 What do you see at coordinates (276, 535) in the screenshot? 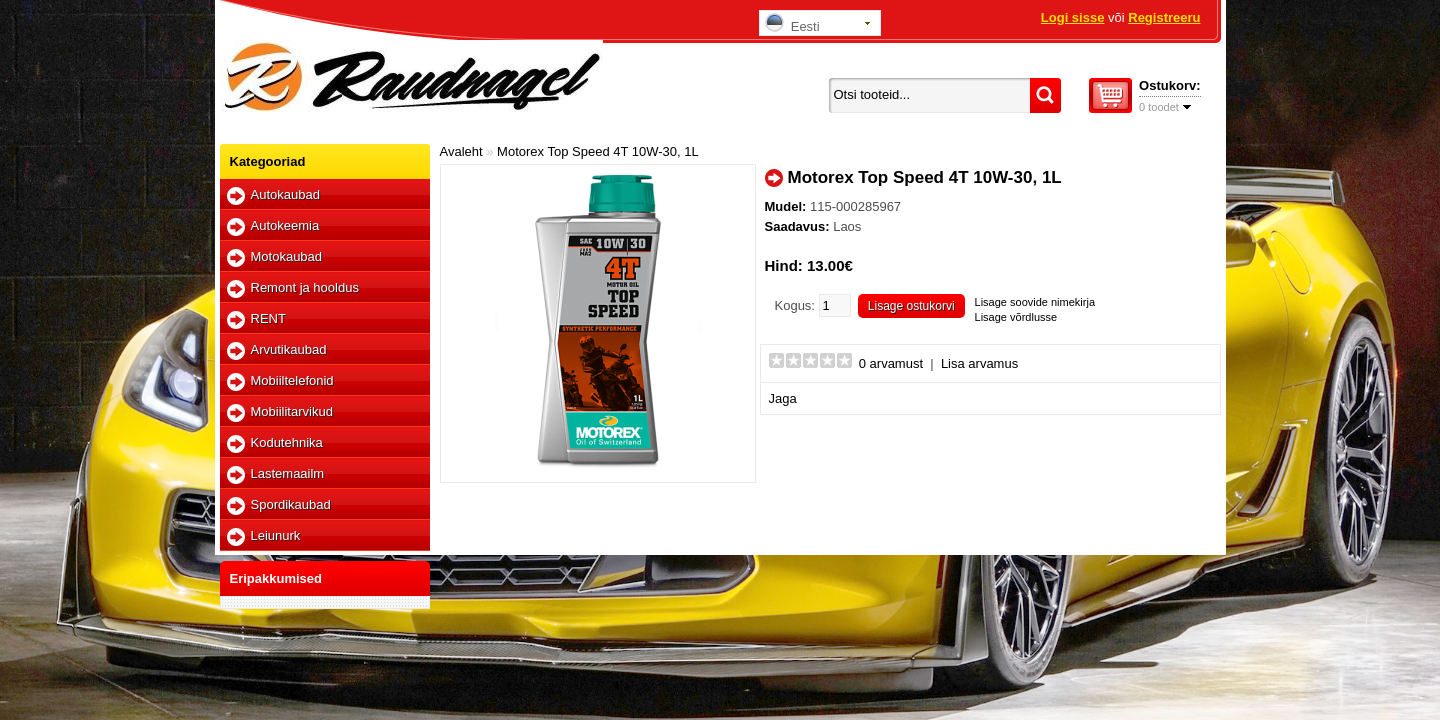
I see `Leiunurk` at bounding box center [276, 535].